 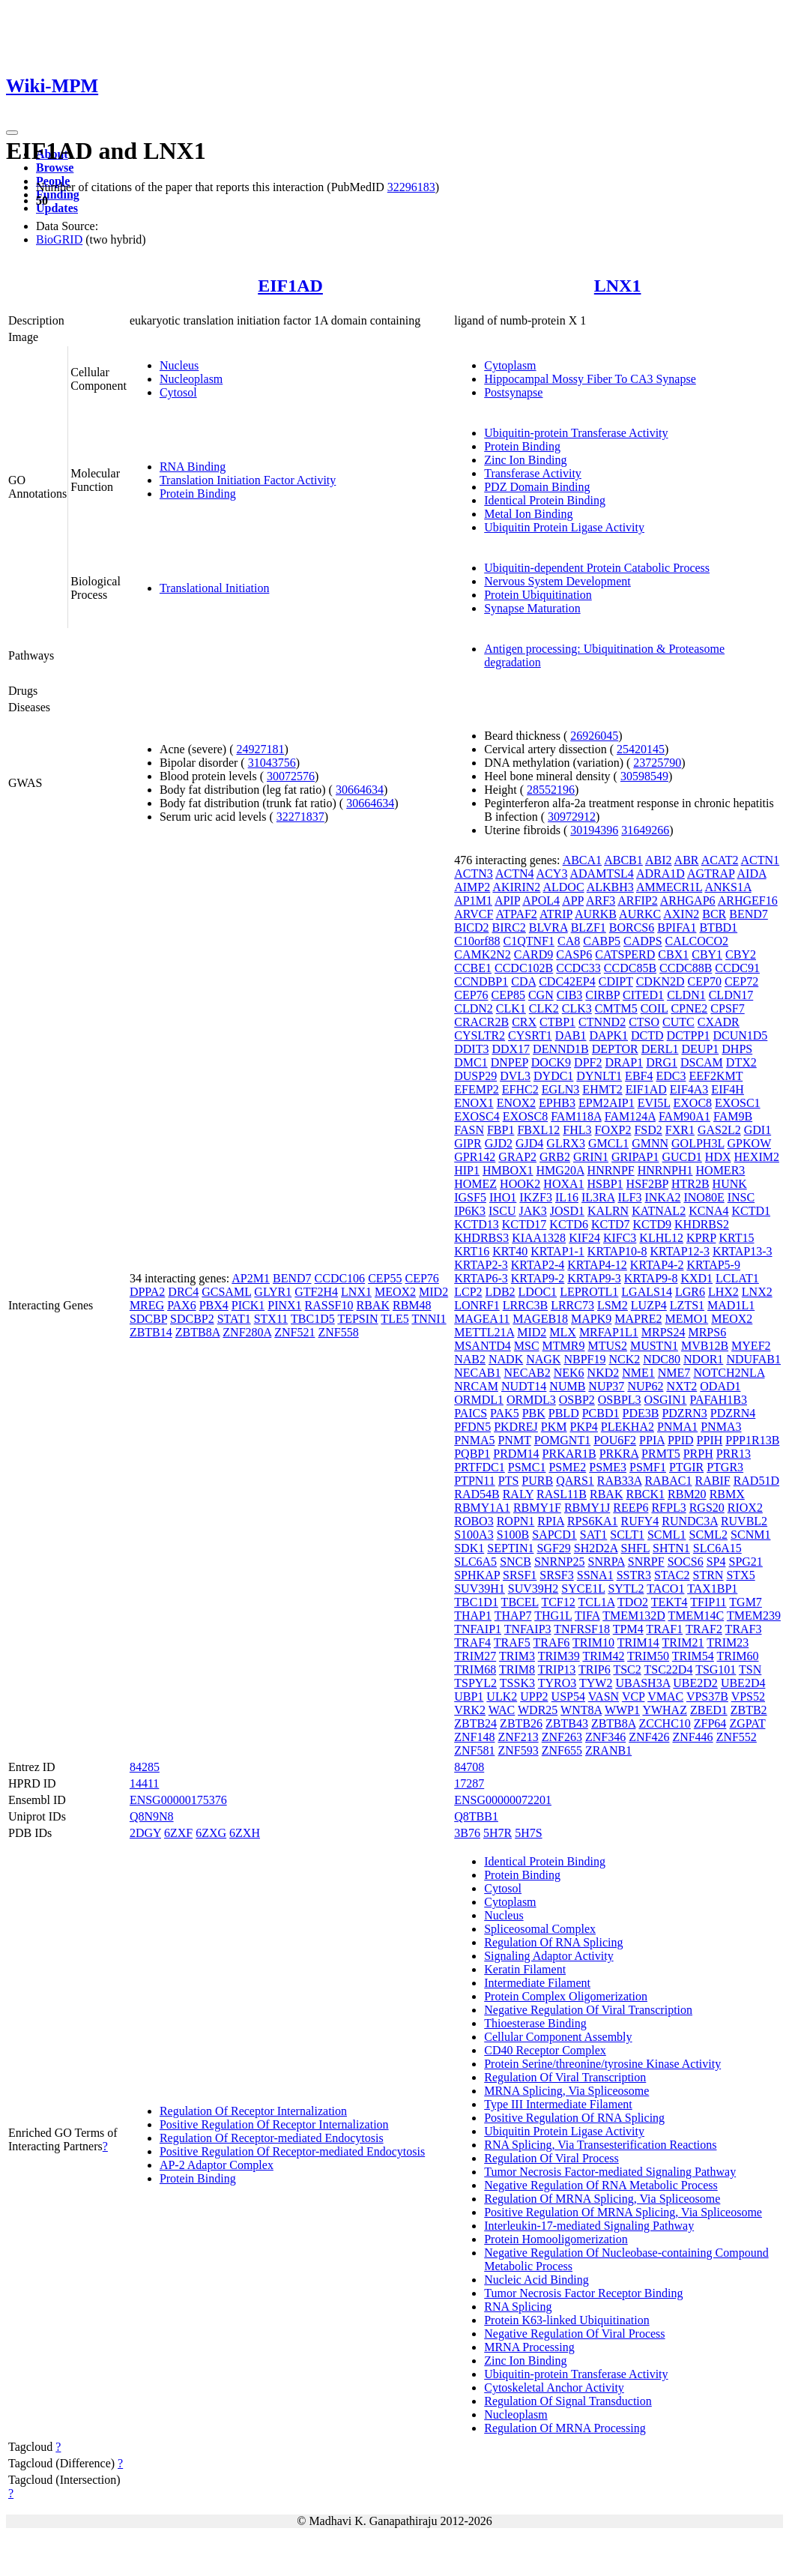 I want to click on TMEM132D, so click(x=633, y=1615).